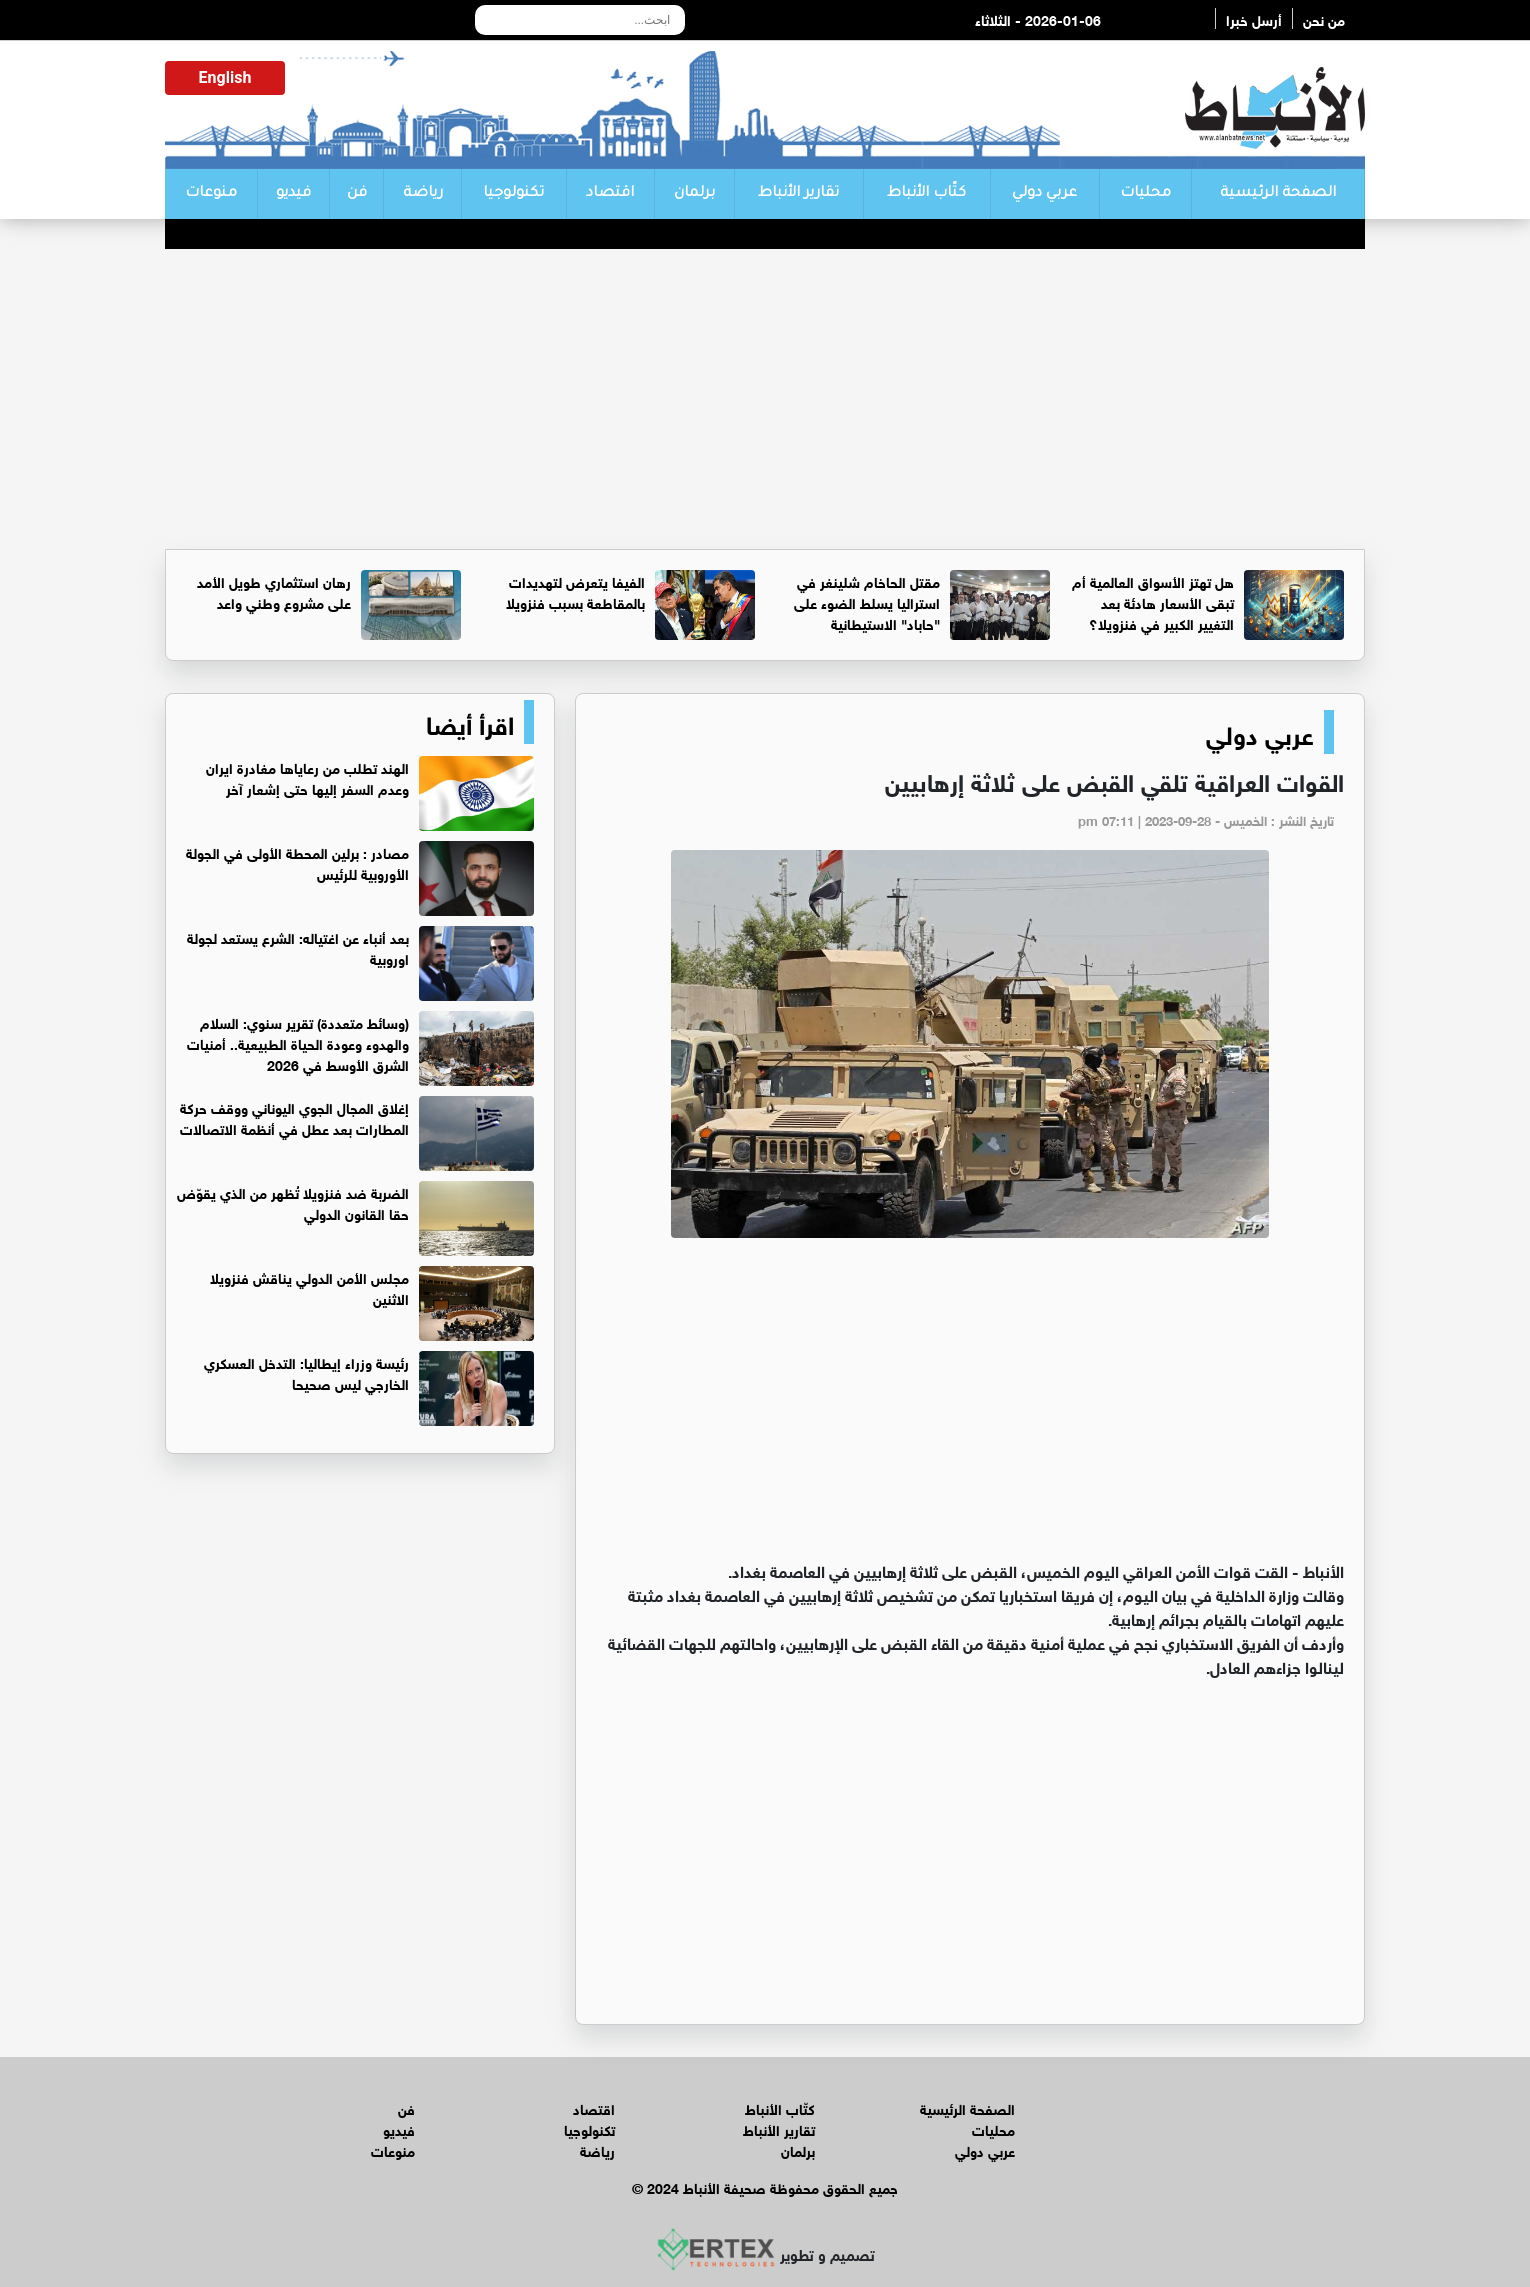  Describe the element at coordinates (357, 194) in the screenshot. I see `فن` at that location.